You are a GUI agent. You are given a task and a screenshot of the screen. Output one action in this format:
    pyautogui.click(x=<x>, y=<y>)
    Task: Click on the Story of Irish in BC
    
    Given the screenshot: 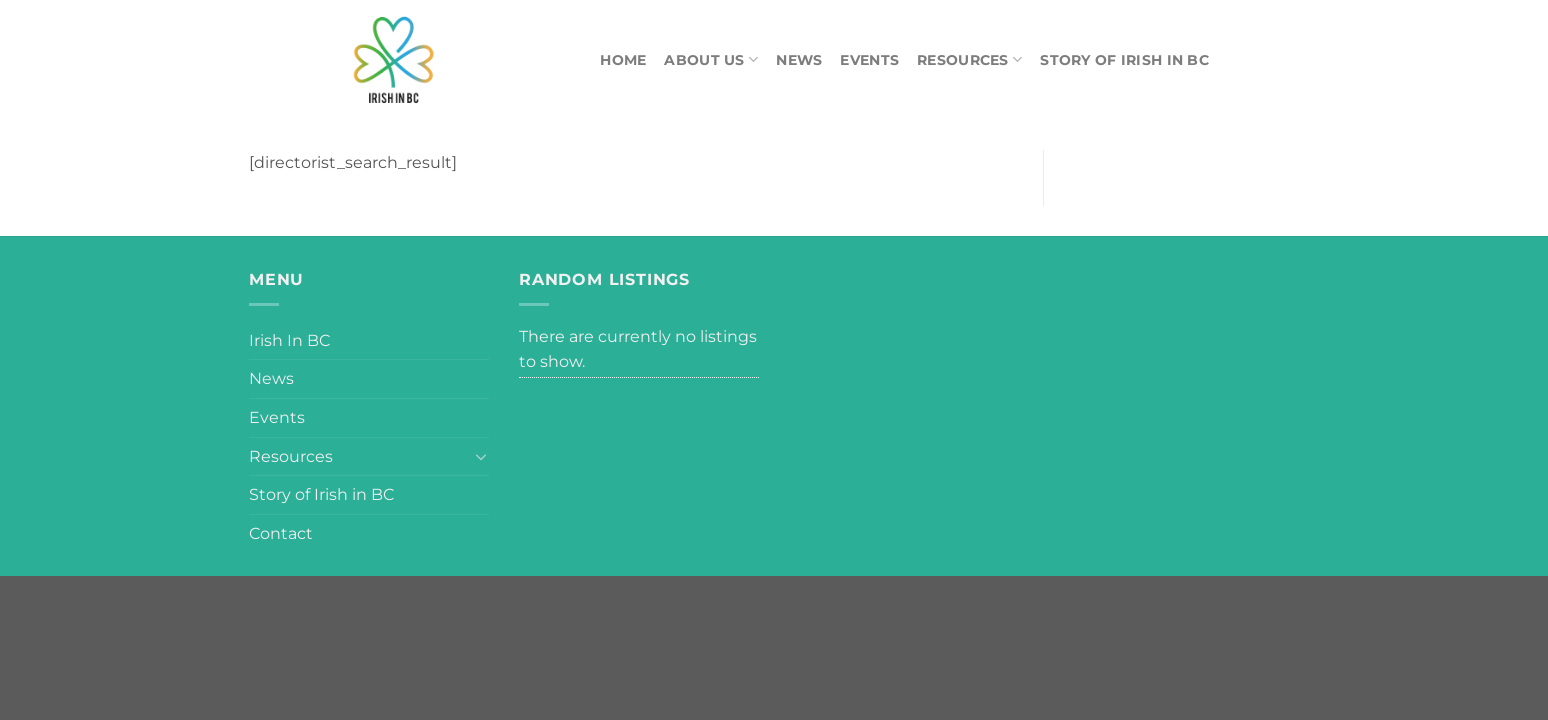 What is the action you would take?
    pyautogui.click(x=1124, y=60)
    